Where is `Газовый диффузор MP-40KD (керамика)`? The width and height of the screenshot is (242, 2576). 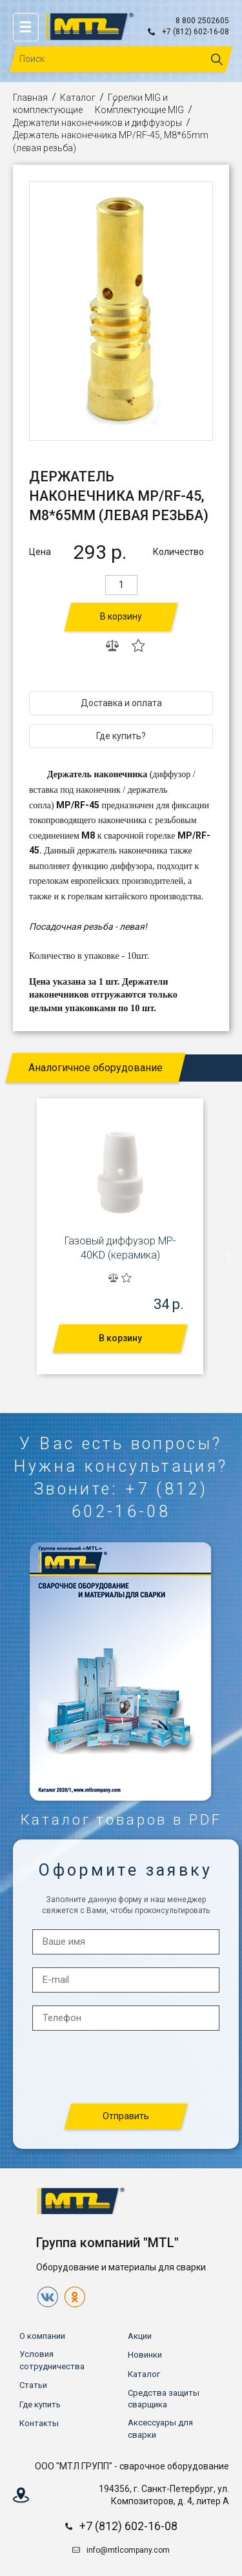 Газовый диффузор MP-40KD (керамика) is located at coordinates (120, 1248).